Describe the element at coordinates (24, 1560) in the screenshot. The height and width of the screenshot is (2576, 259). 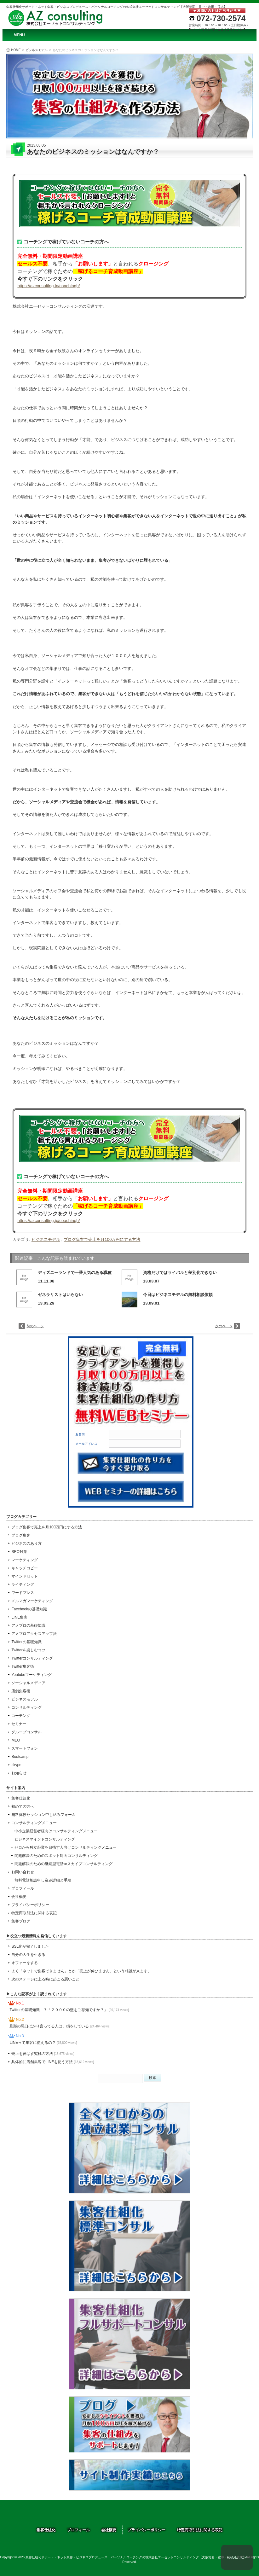
I see `マーケティング` at that location.